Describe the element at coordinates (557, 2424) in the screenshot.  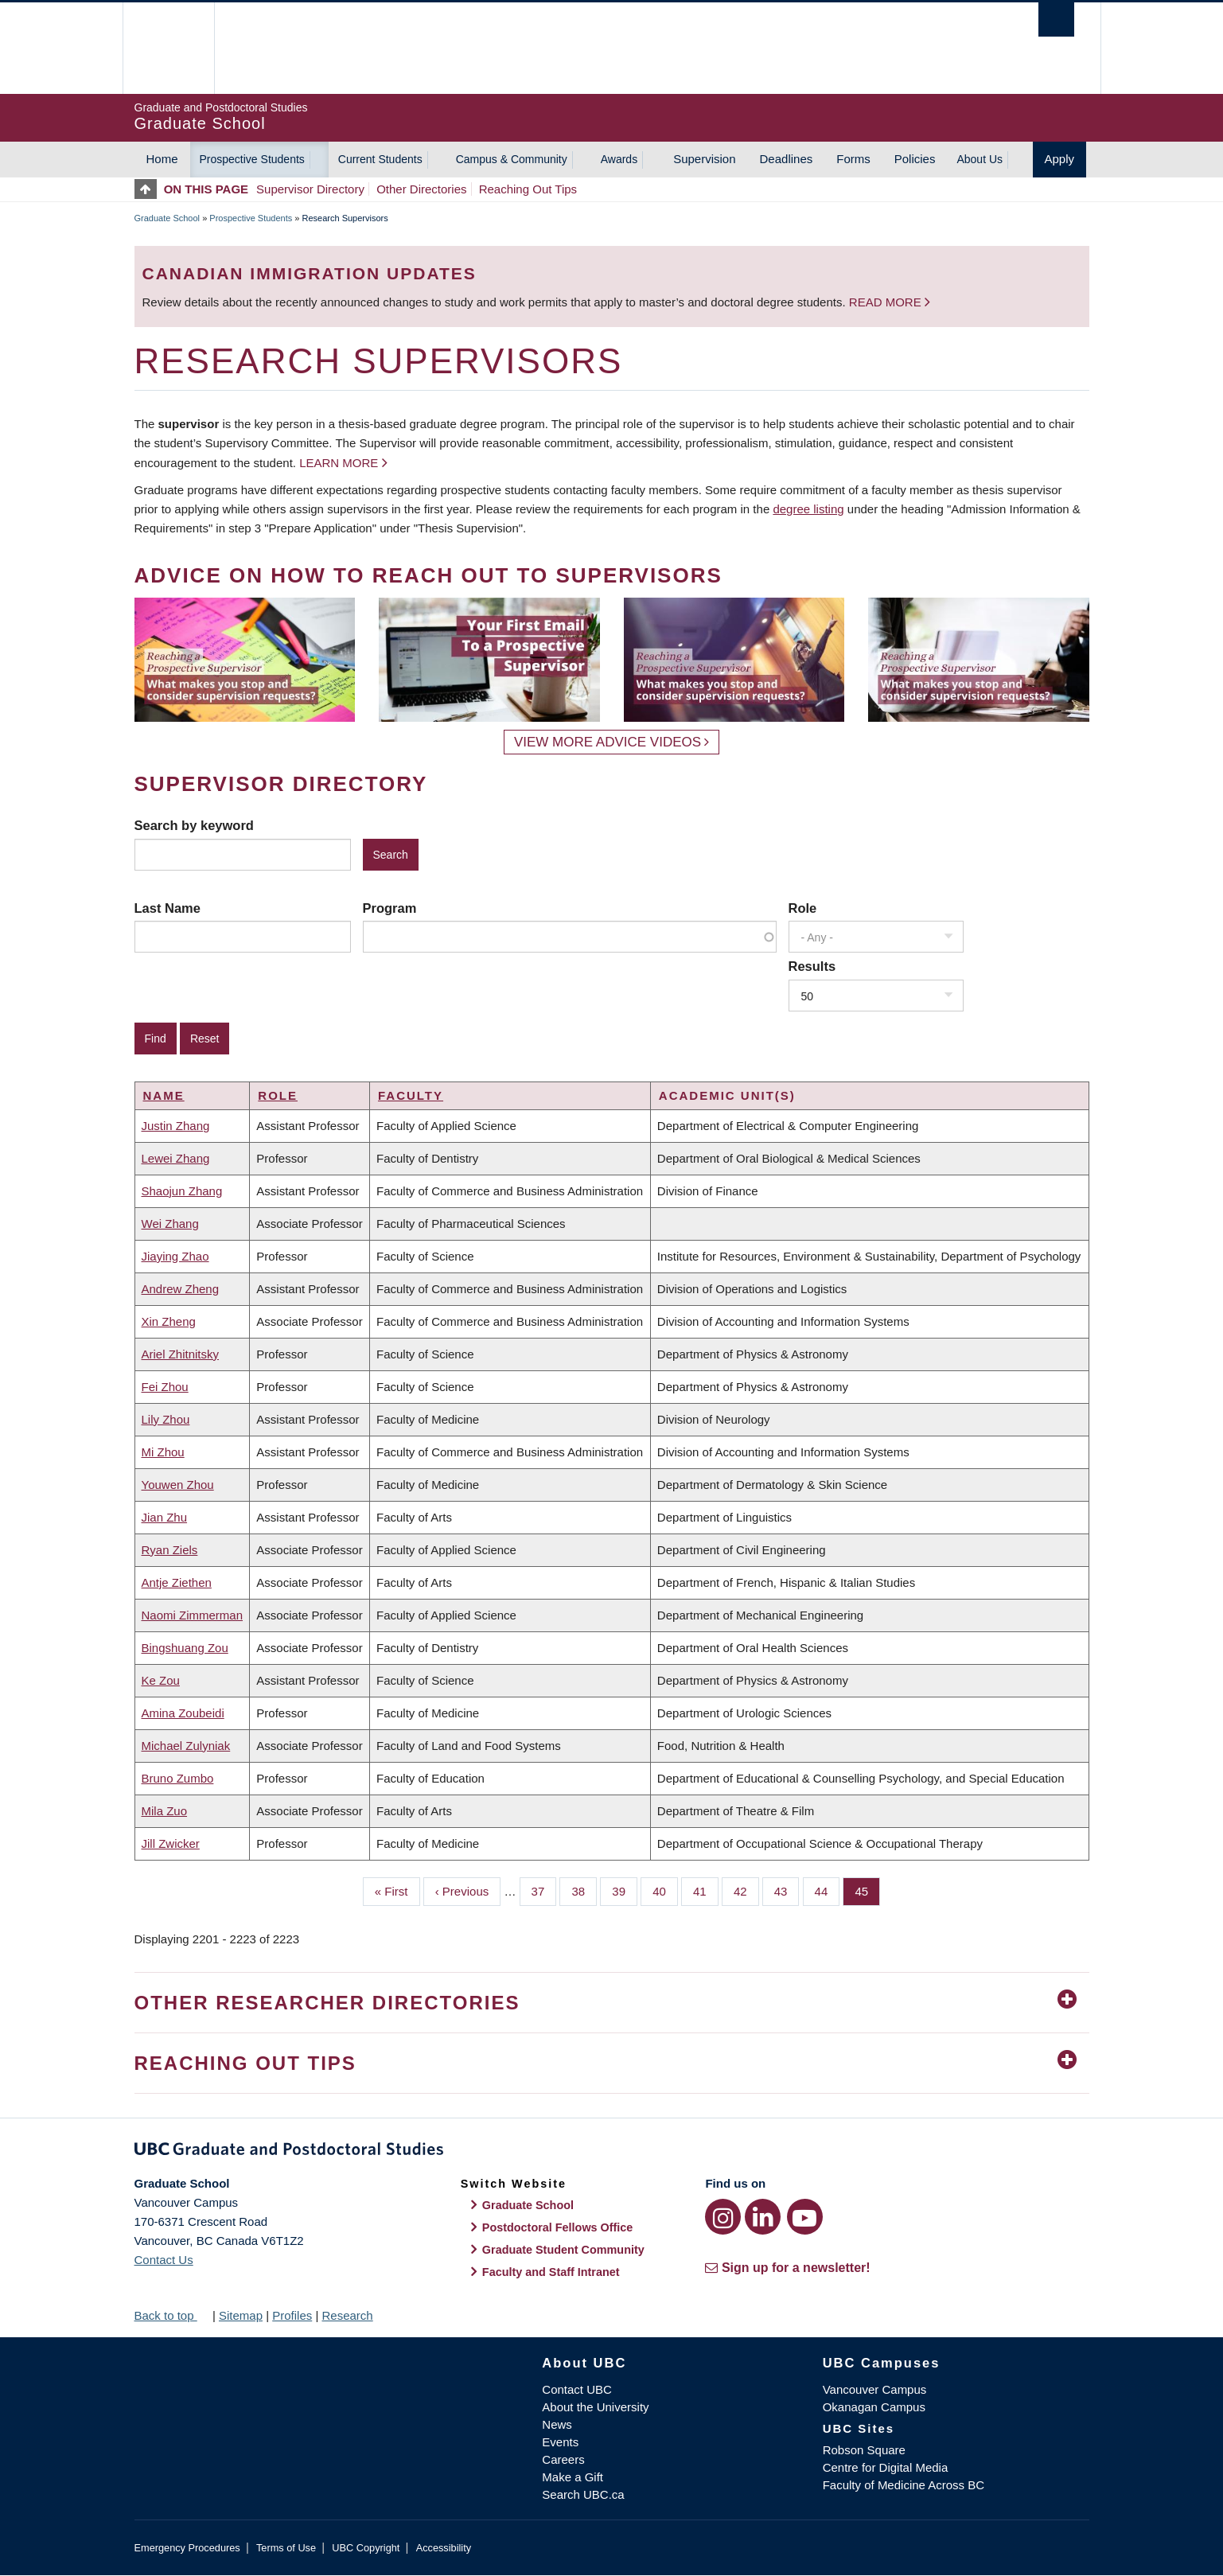
I see `News` at that location.